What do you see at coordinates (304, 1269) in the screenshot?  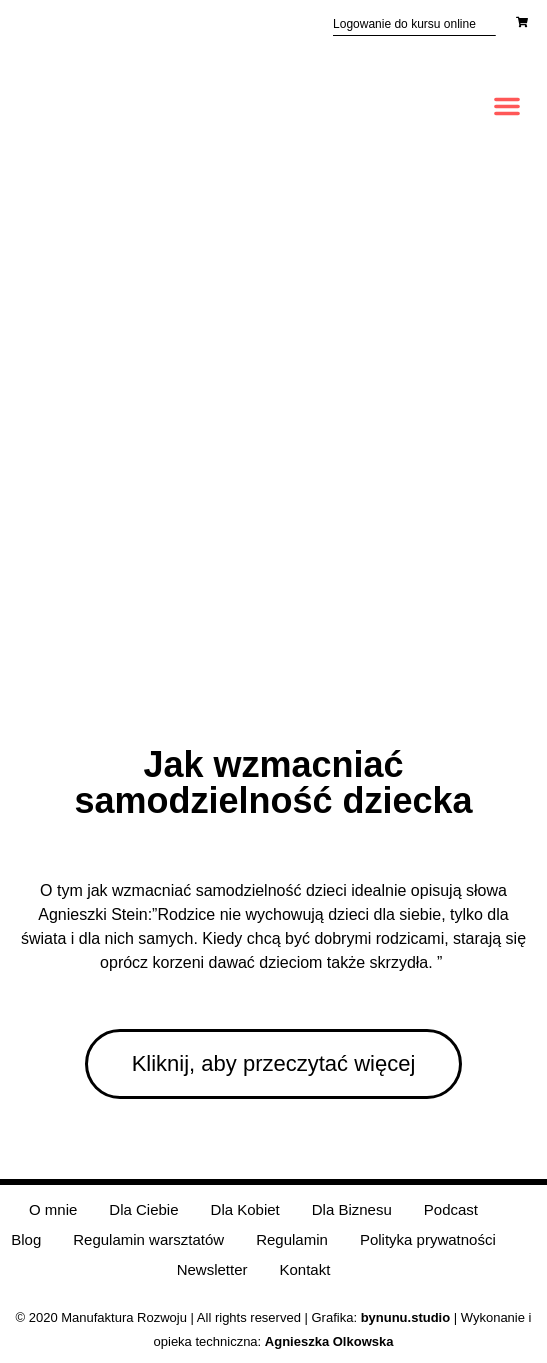 I see `Kontakt` at bounding box center [304, 1269].